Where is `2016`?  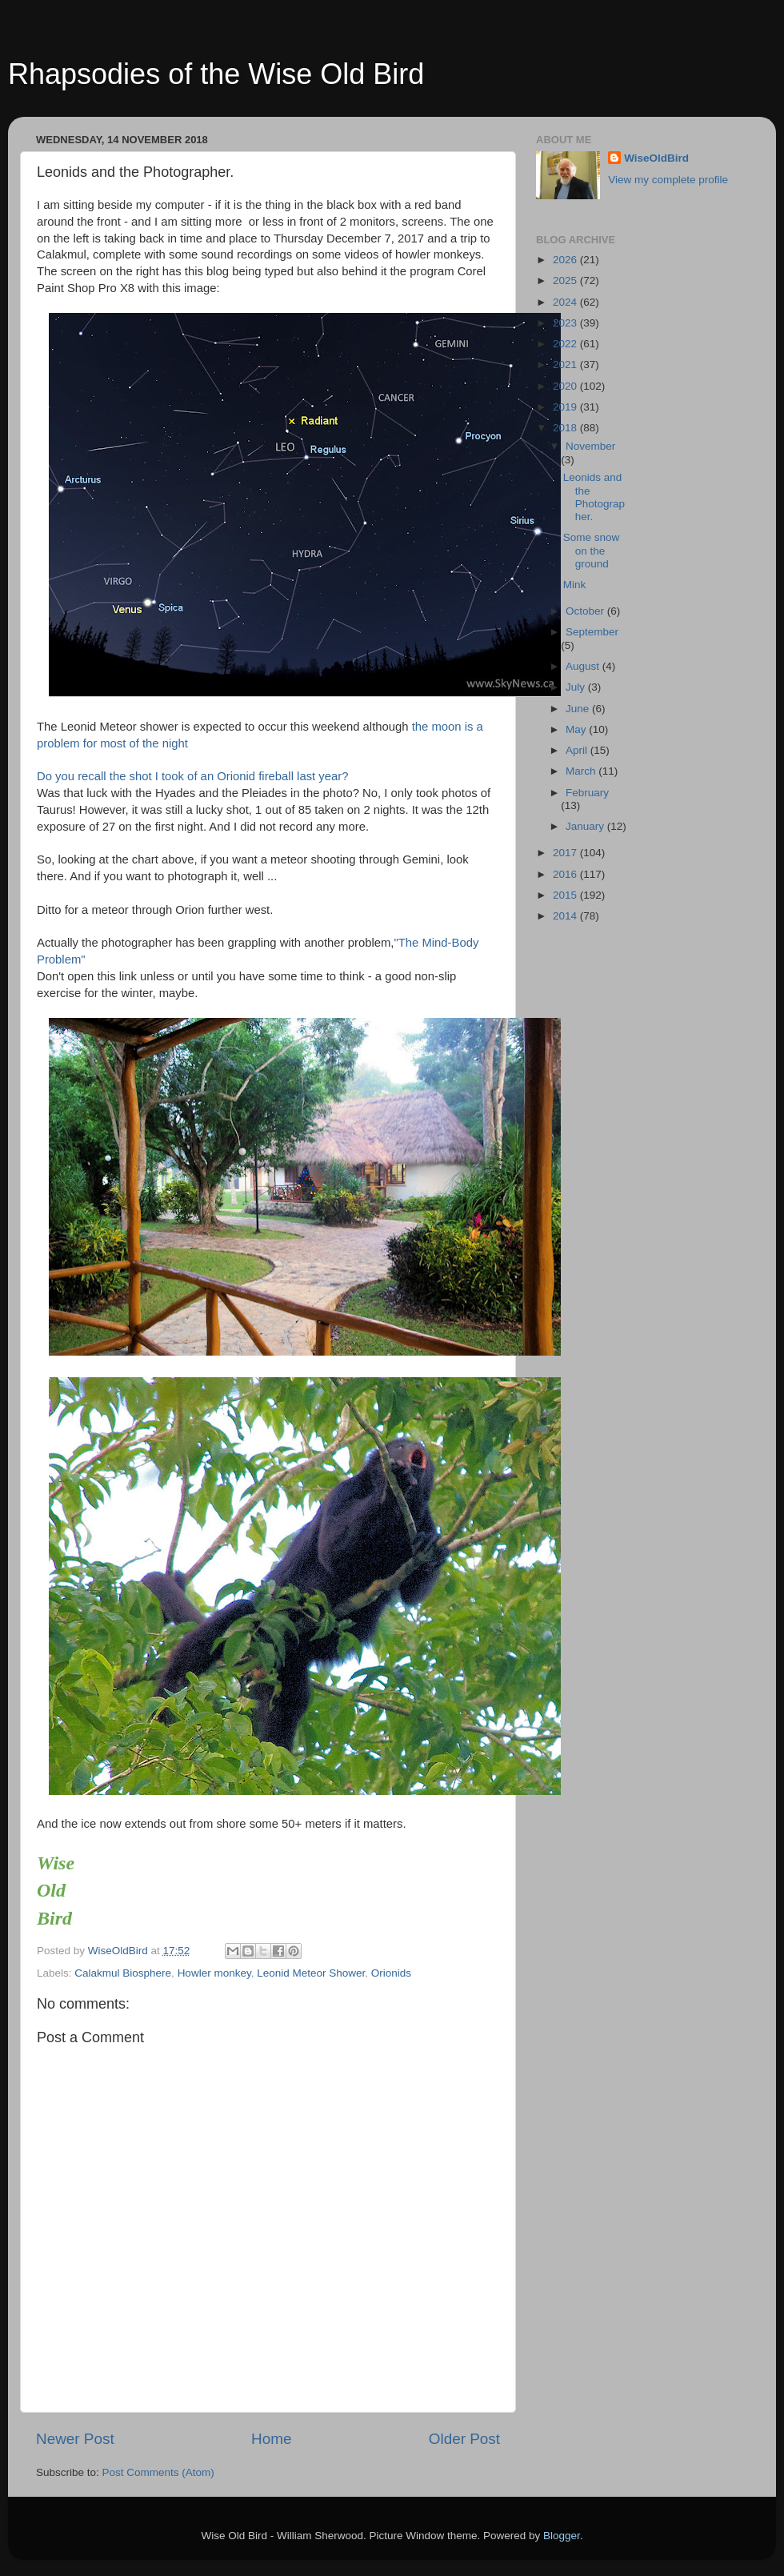
2016 is located at coordinates (566, 874).